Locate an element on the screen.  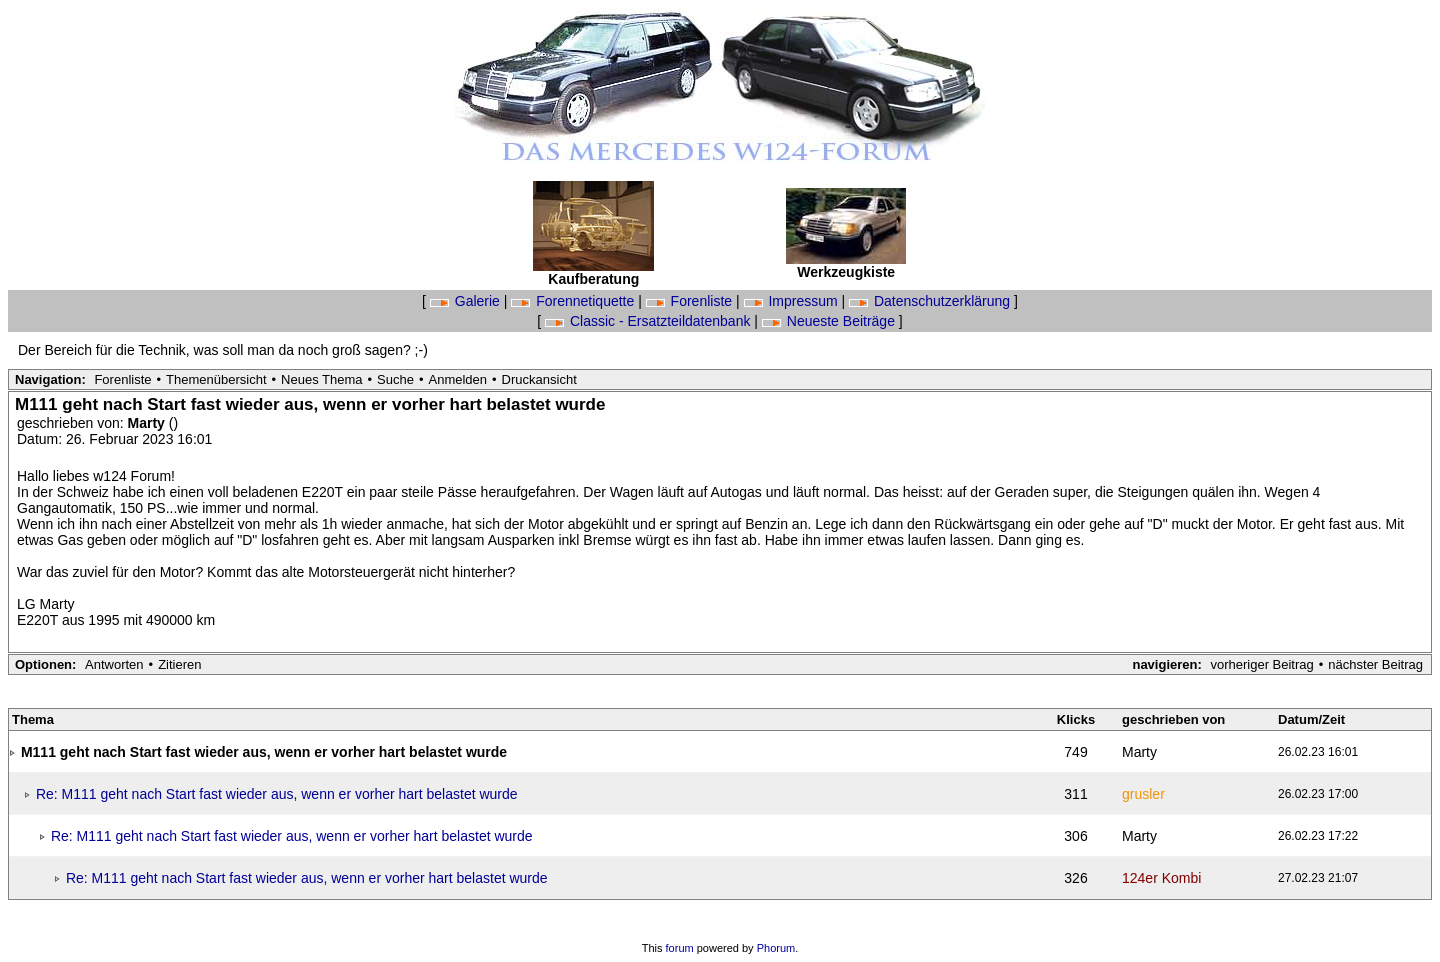
nächster Beitrag is located at coordinates (1375, 664).